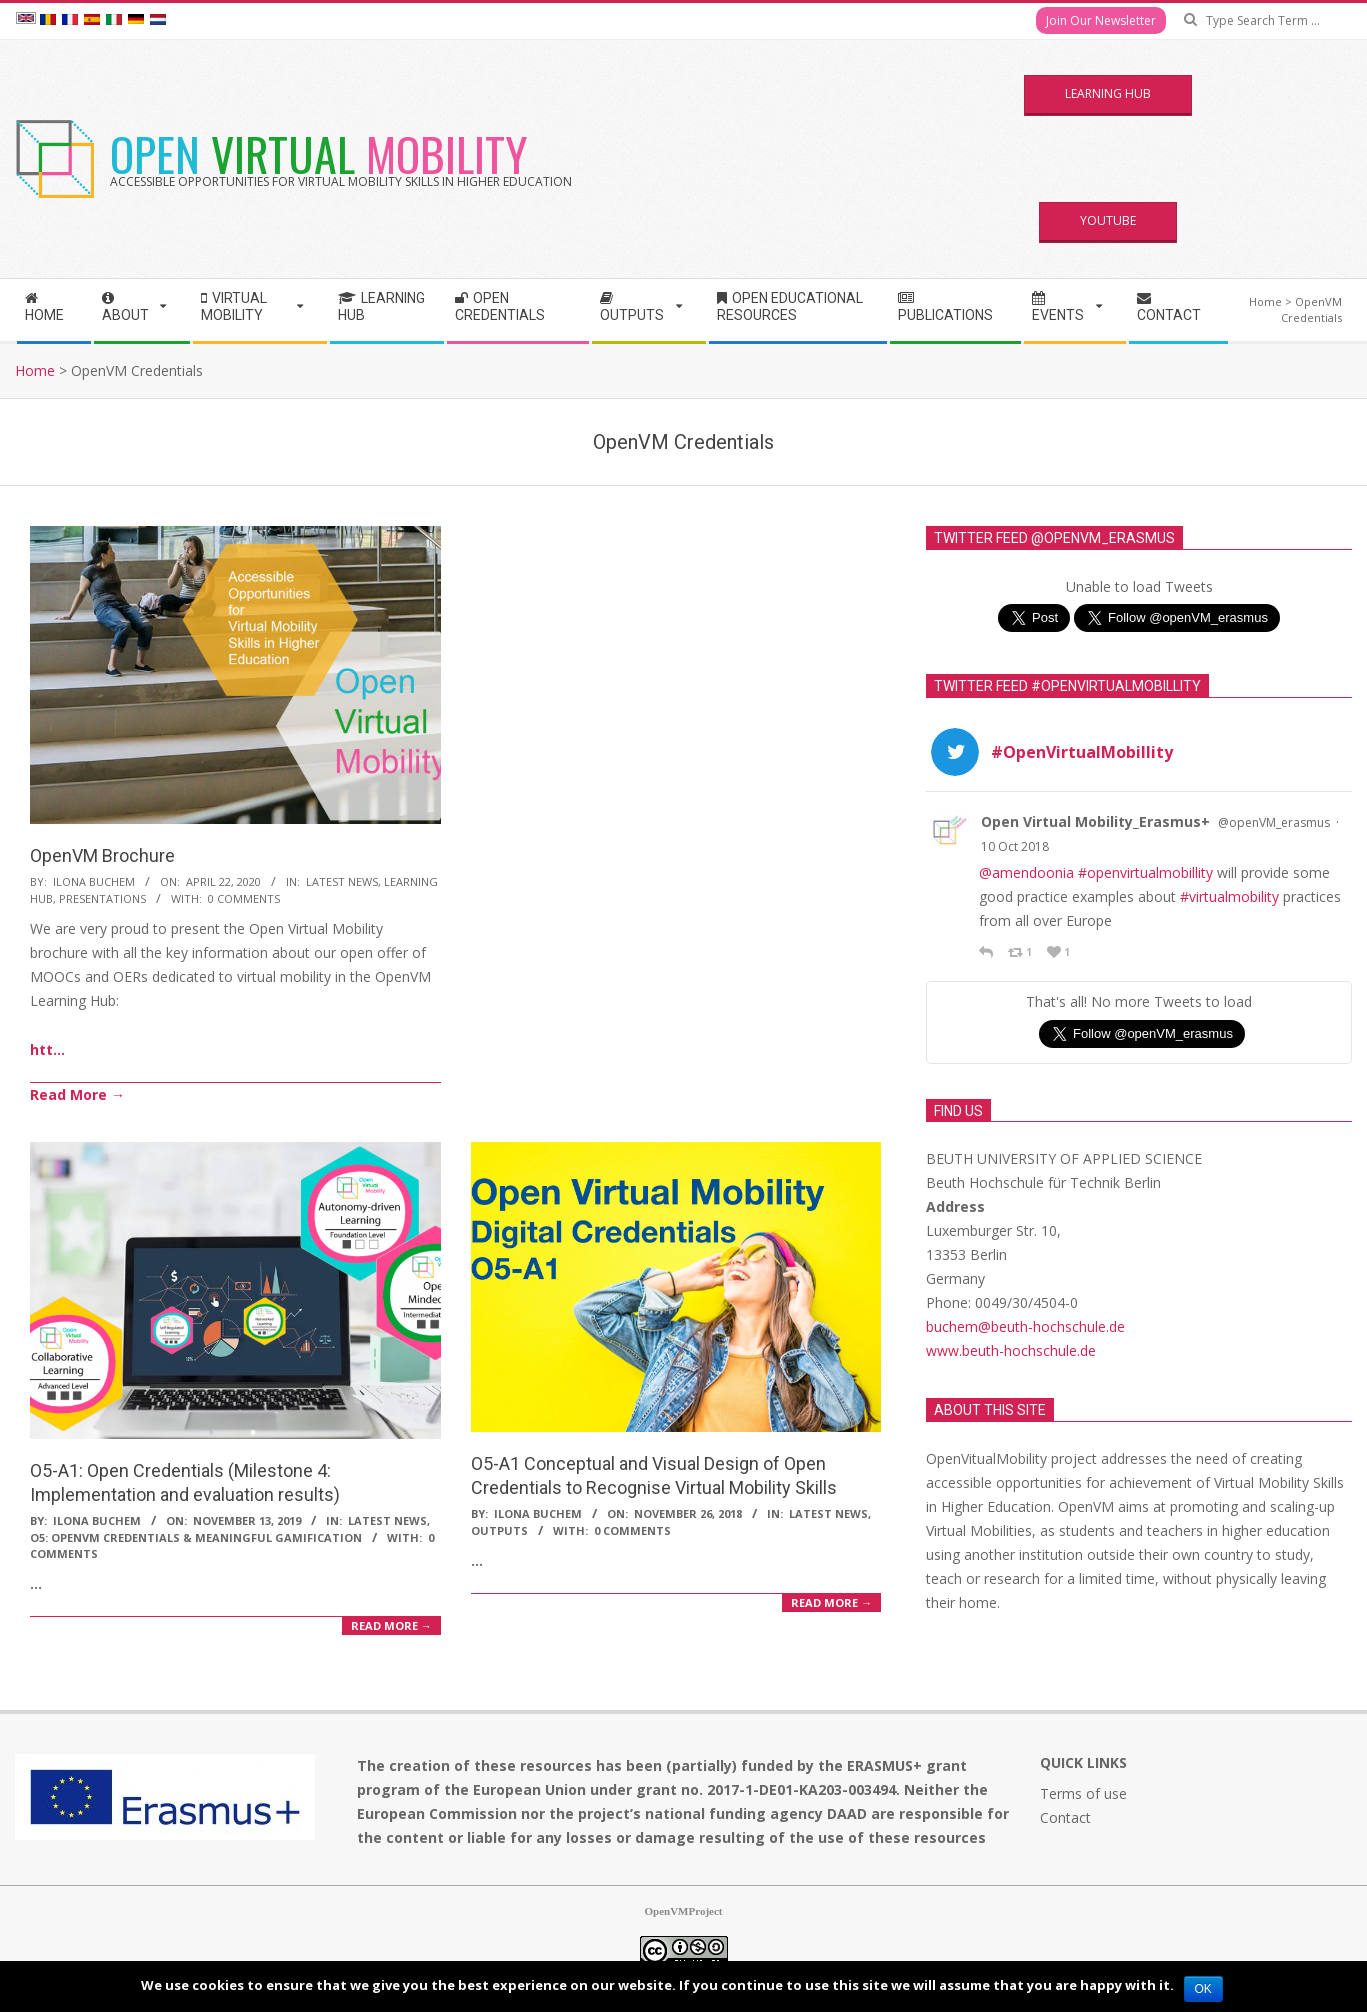 Image resolution: width=1367 pixels, height=2012 pixels. I want to click on Open Virtual Mobility_Erasmus+, so click(1095, 821).